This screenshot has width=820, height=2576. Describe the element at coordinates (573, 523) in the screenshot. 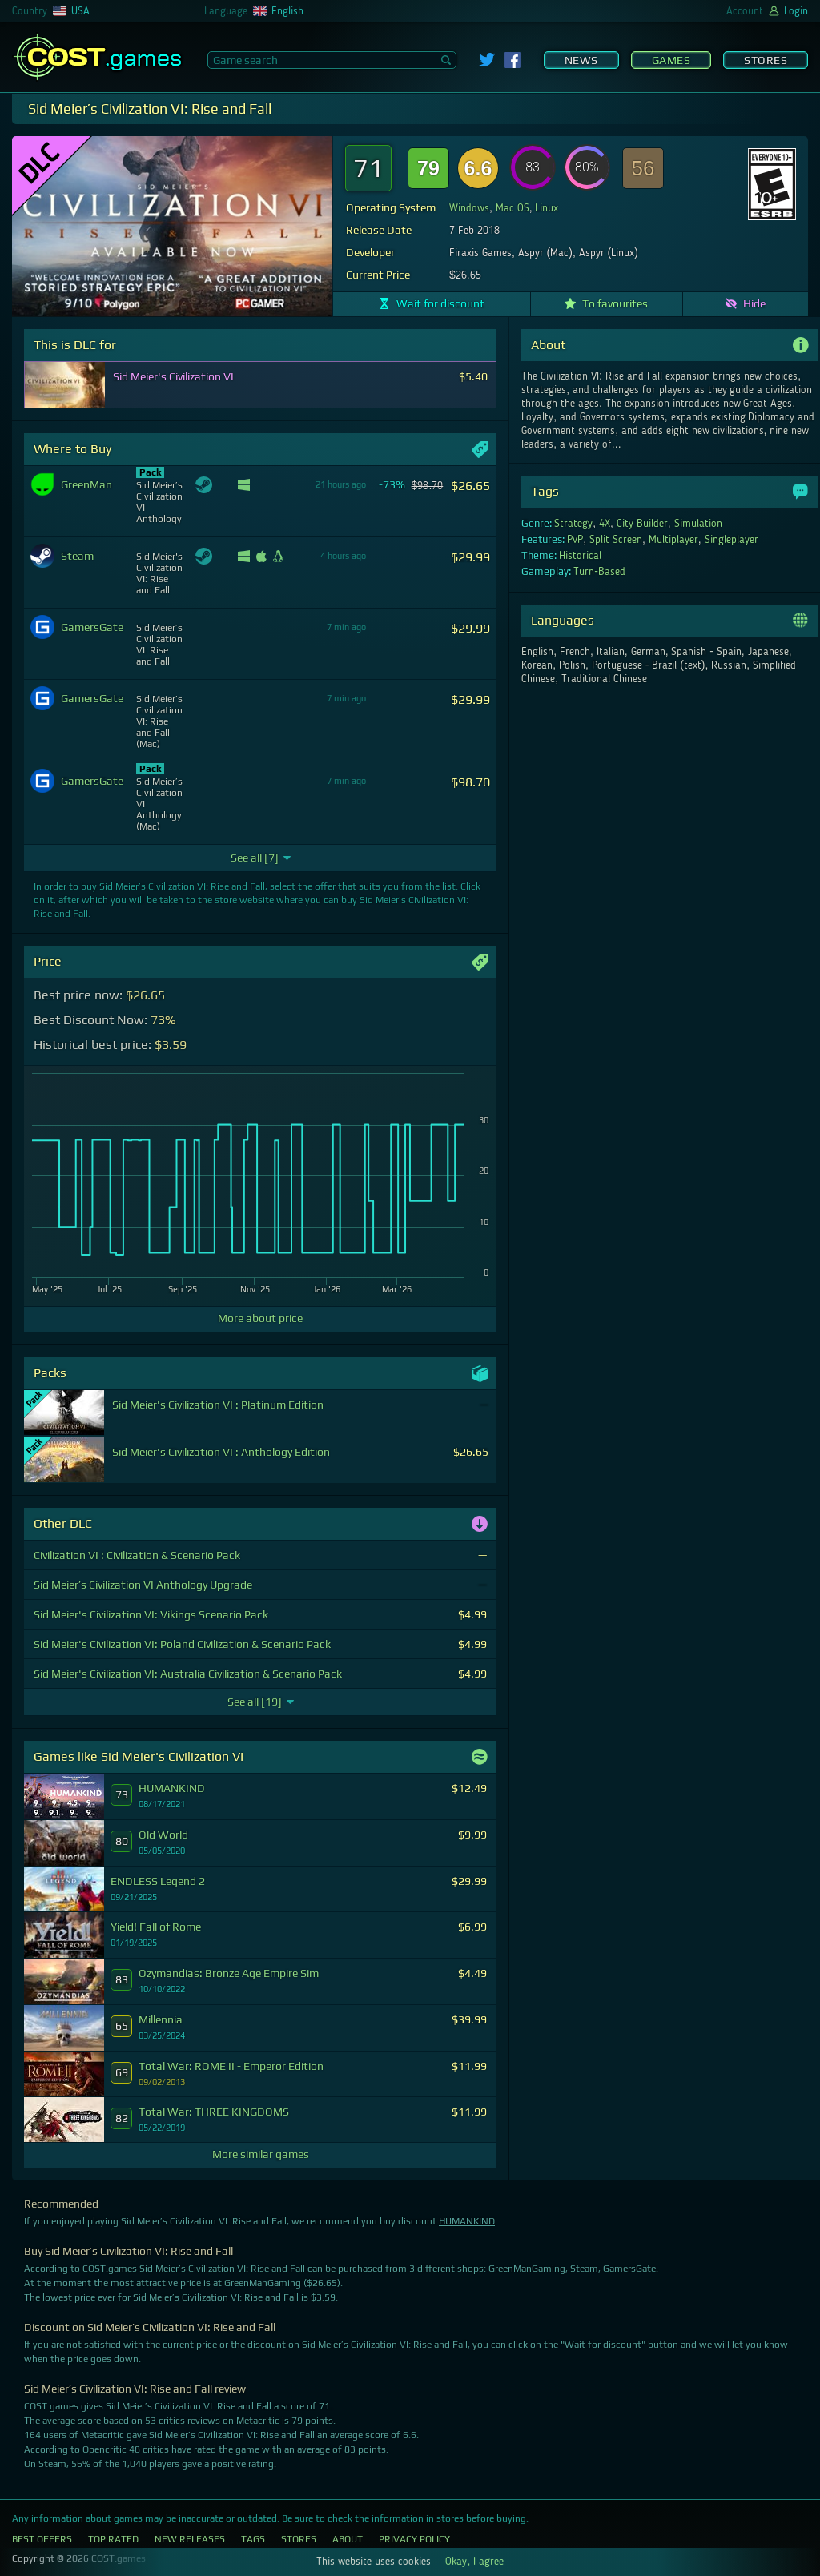

I see `Strategy` at that location.